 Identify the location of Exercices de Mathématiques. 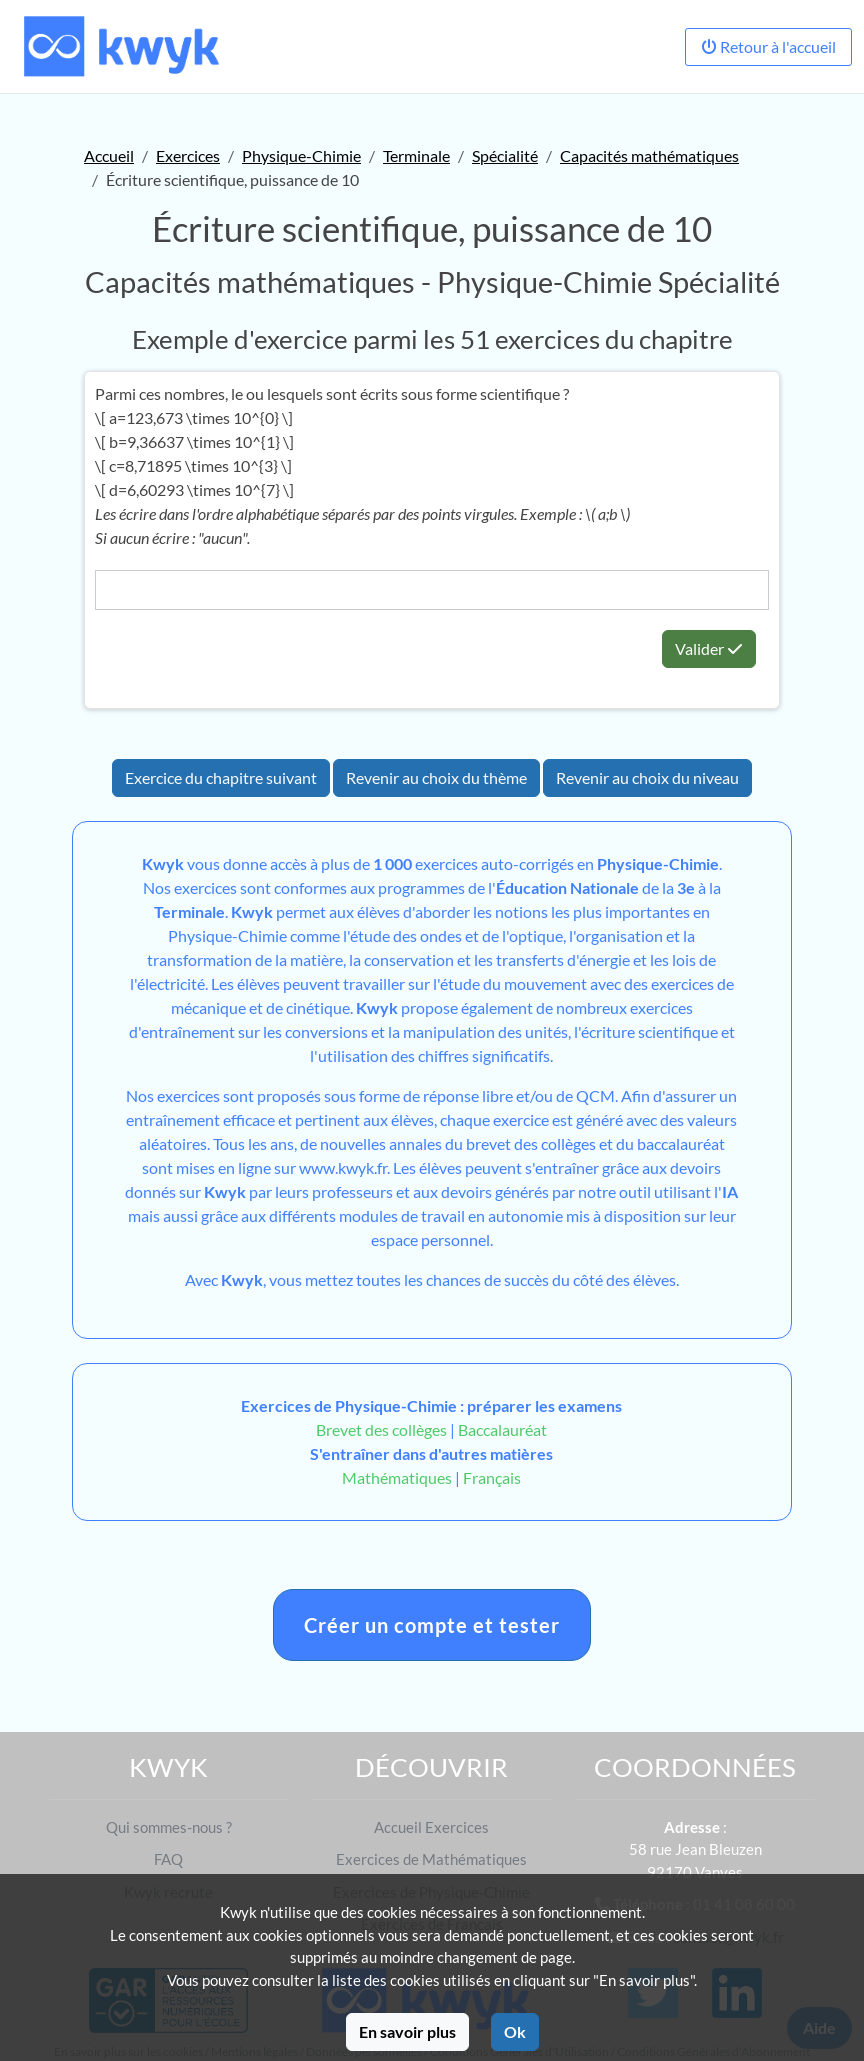
(431, 1859).